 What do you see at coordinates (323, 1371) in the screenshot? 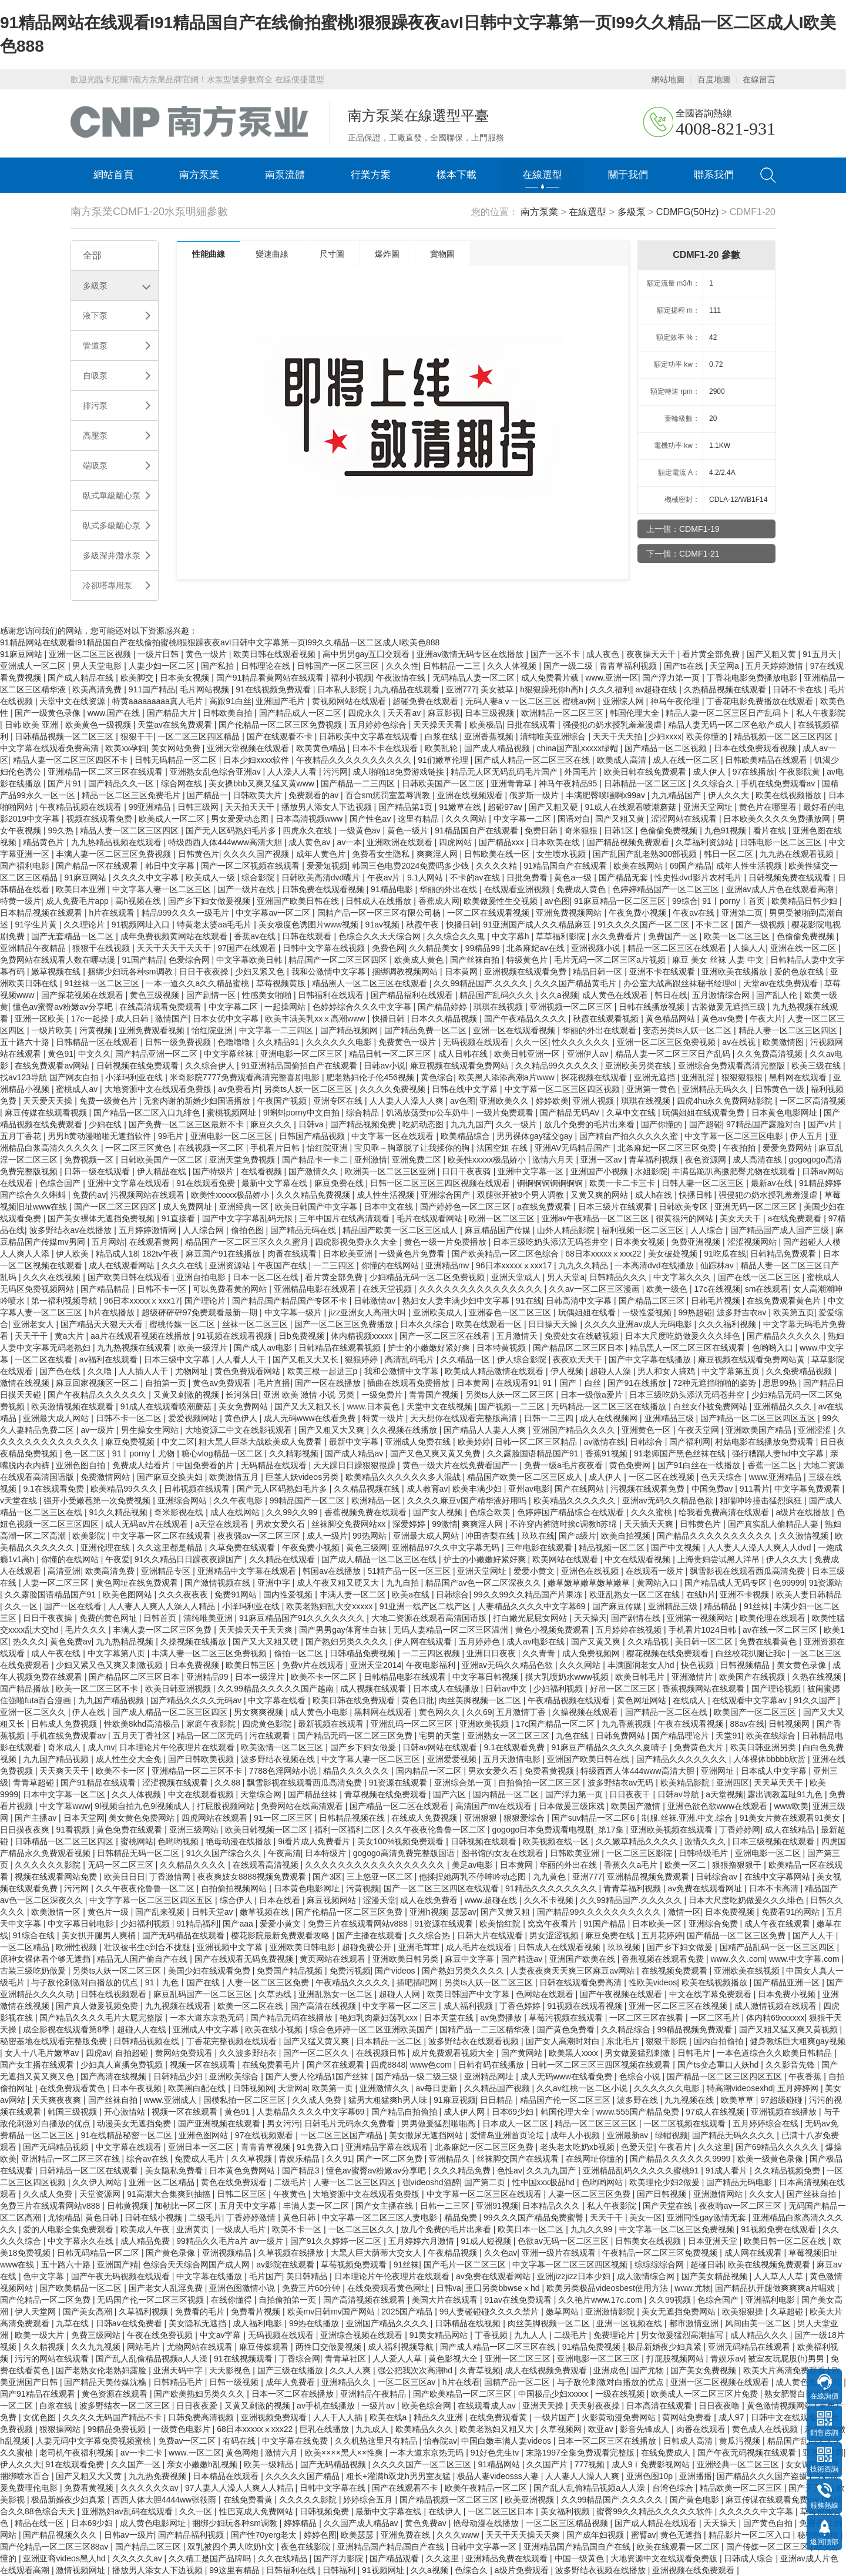
I see `欧美三根一起进三p` at bounding box center [323, 1371].